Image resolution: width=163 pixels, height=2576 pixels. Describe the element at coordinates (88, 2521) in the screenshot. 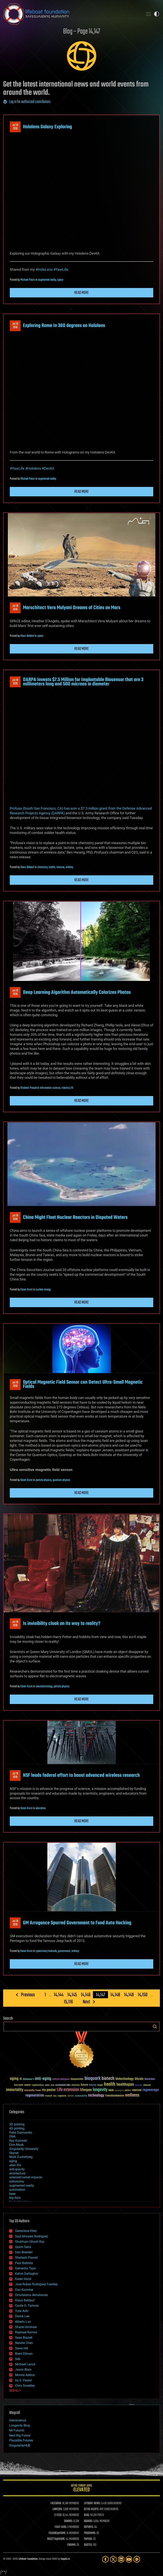

I see `BOARDS:` at that location.